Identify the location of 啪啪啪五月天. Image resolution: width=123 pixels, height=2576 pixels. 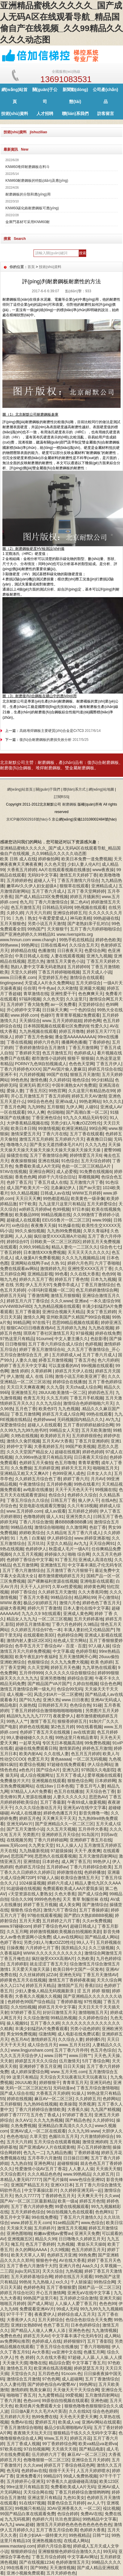
(105, 1468).